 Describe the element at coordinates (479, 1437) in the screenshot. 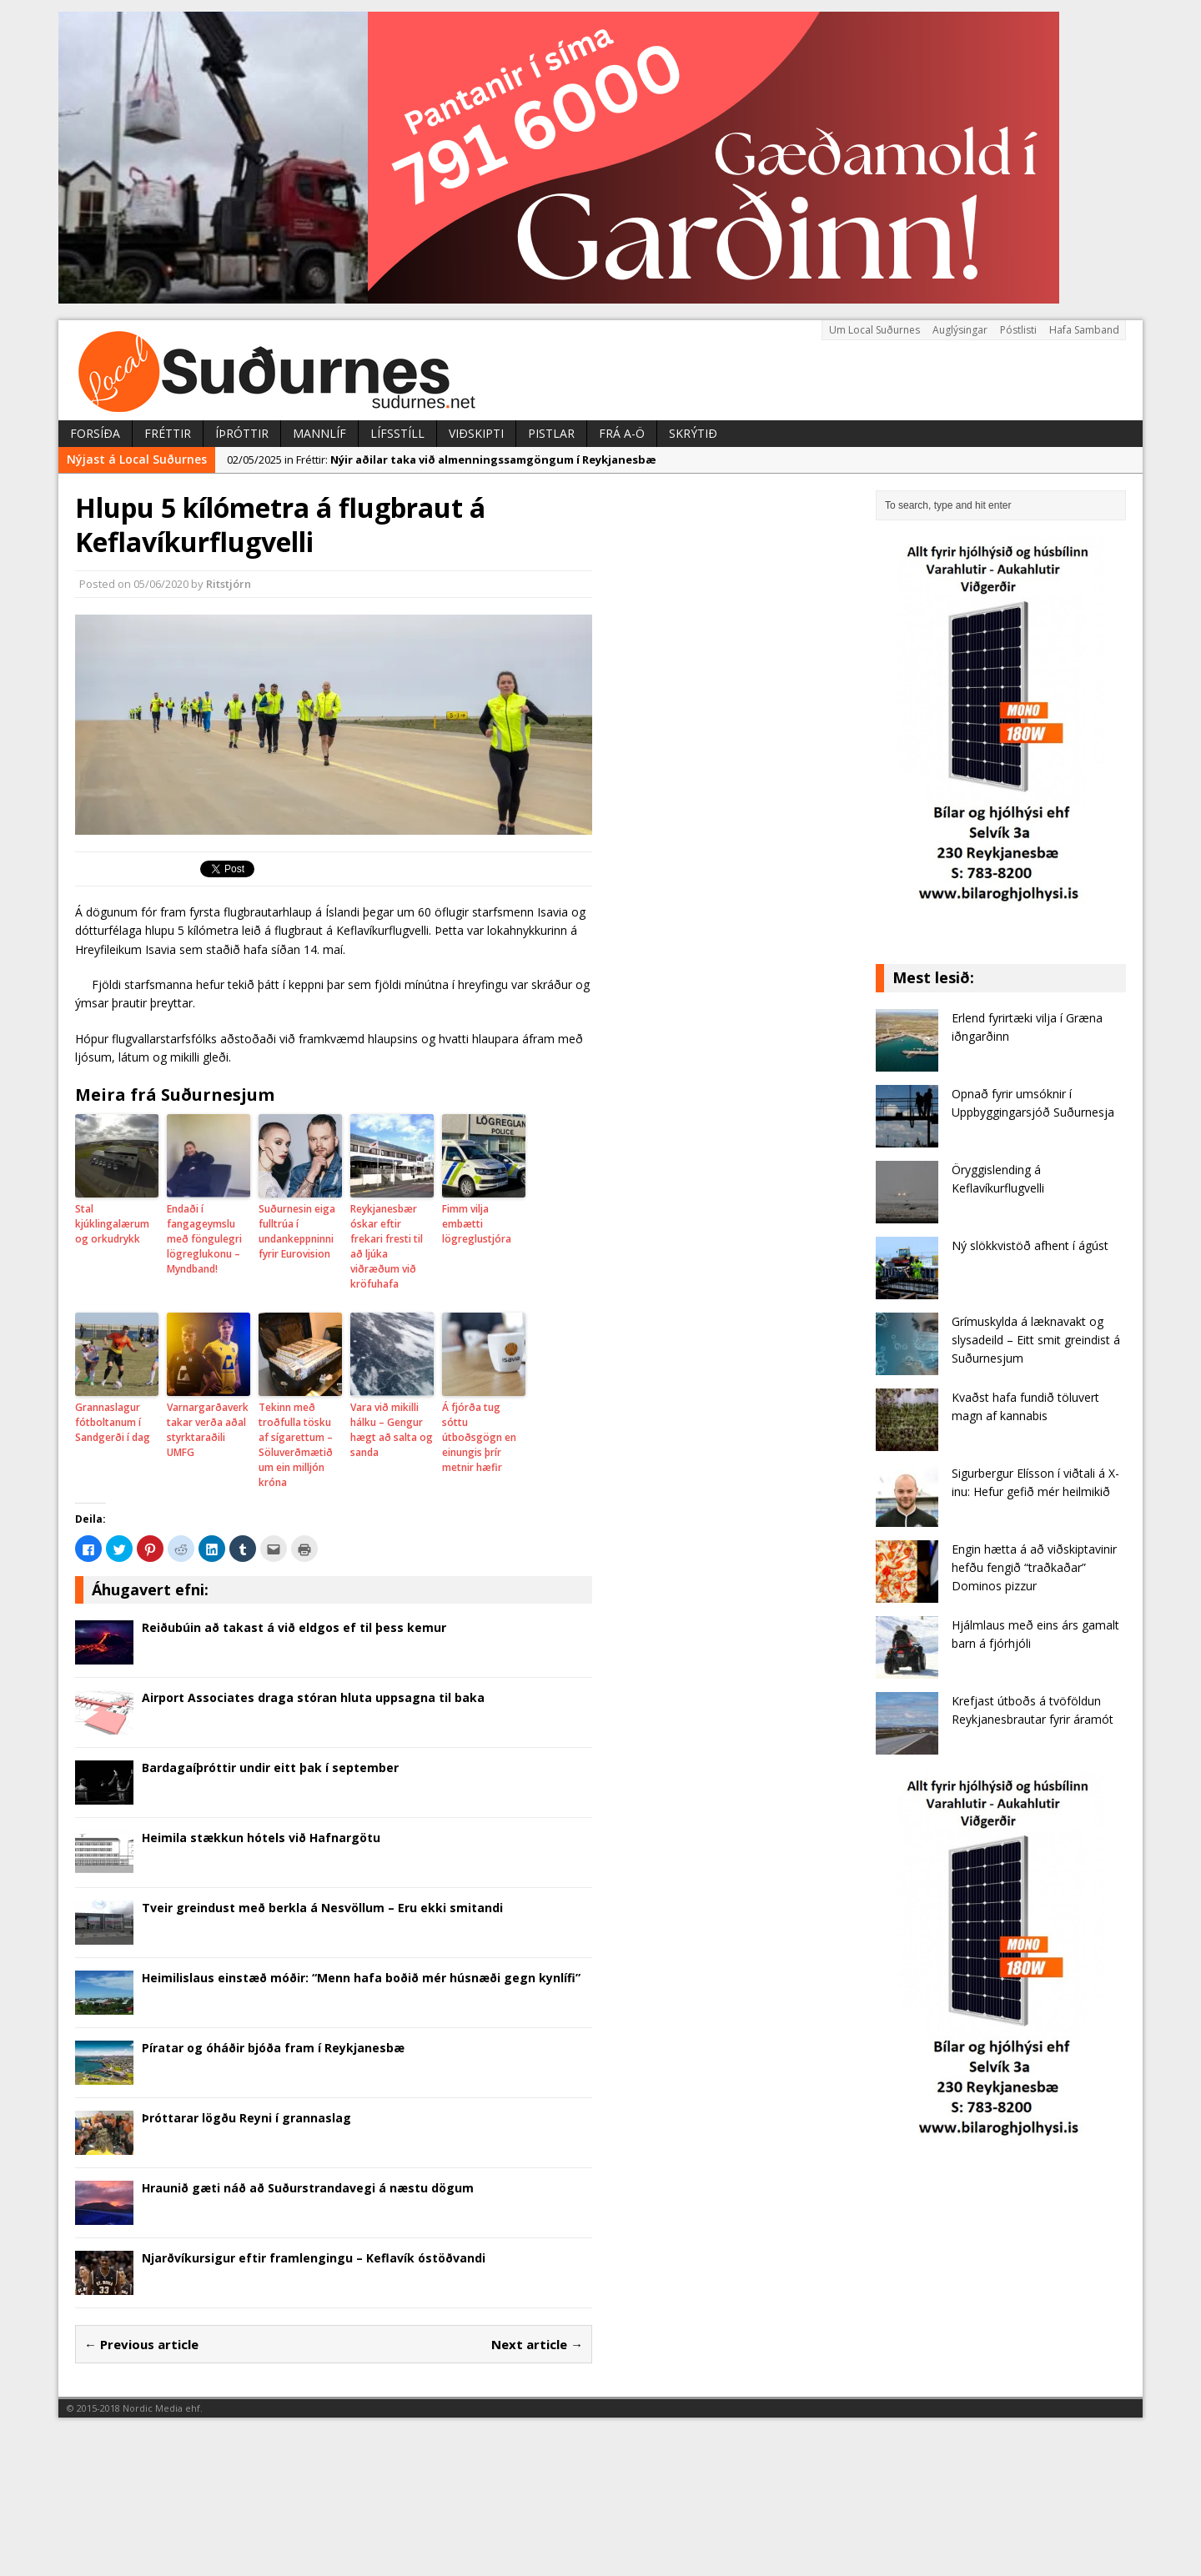

I see `Á fjórða tug sóttu útboðsgögn en einungis þrír metnir hæfir` at that location.